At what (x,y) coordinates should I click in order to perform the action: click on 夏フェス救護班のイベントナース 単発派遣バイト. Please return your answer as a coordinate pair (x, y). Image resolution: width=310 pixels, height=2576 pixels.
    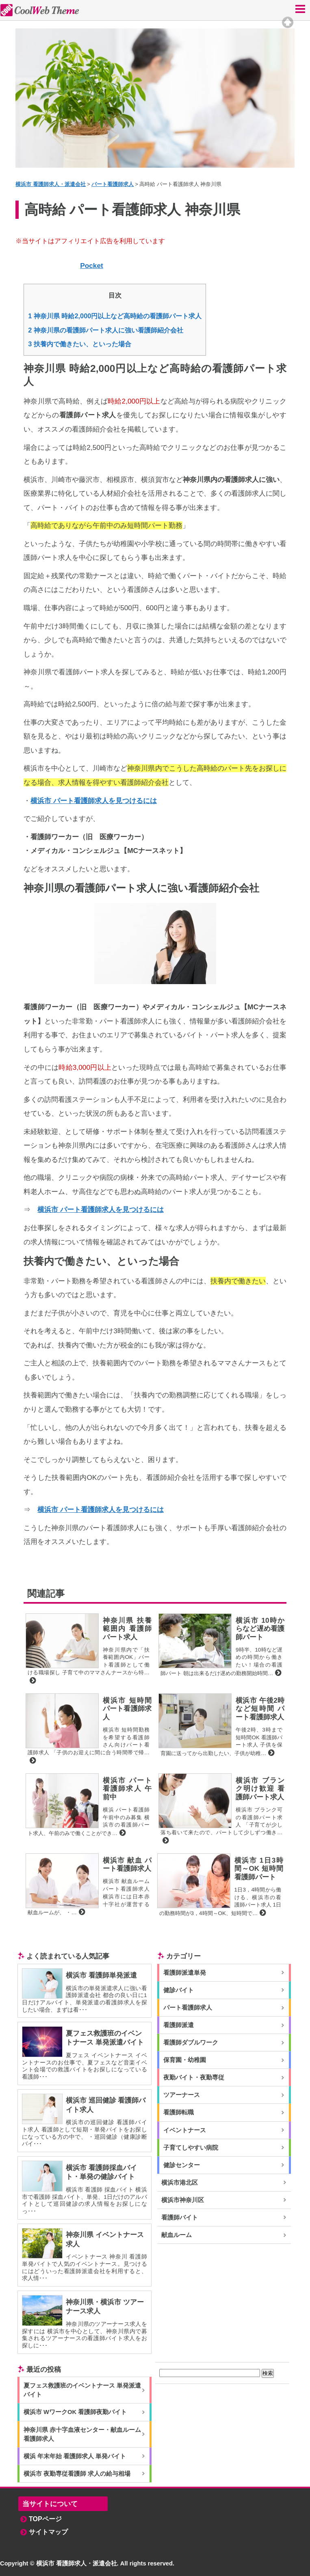
    Looking at the image, I should click on (82, 2390).